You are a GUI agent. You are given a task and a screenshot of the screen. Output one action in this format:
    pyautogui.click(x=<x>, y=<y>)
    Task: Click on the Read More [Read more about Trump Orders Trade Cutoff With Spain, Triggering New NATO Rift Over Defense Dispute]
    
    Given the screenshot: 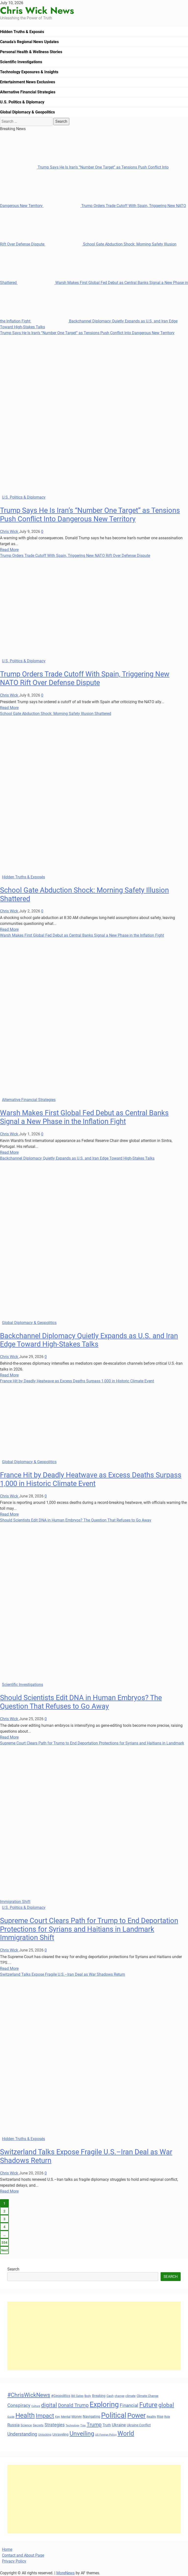 What is the action you would take?
    pyautogui.click(x=9, y=707)
    